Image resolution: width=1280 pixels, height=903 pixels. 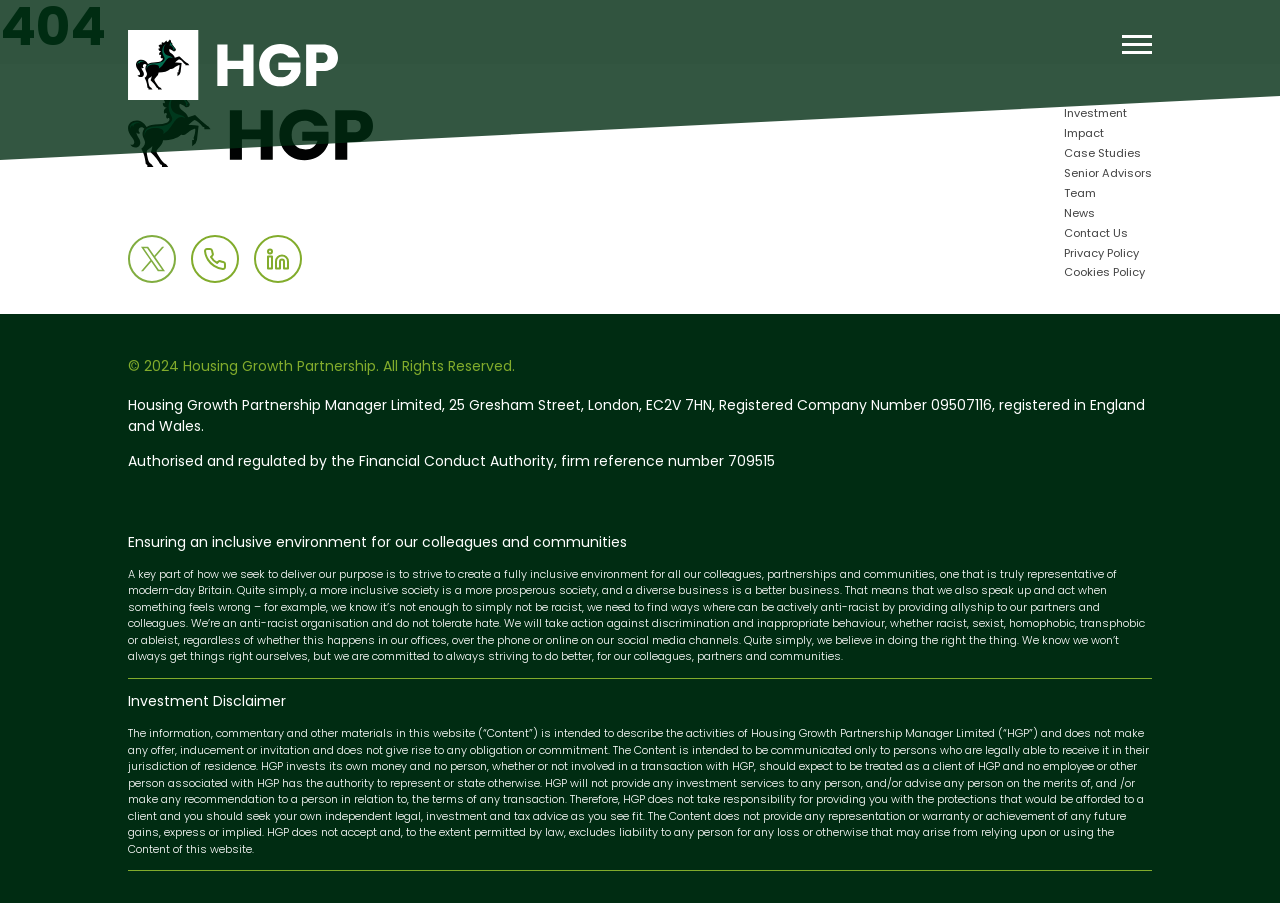 I want to click on Privacy Policy, so click(x=1101, y=254).